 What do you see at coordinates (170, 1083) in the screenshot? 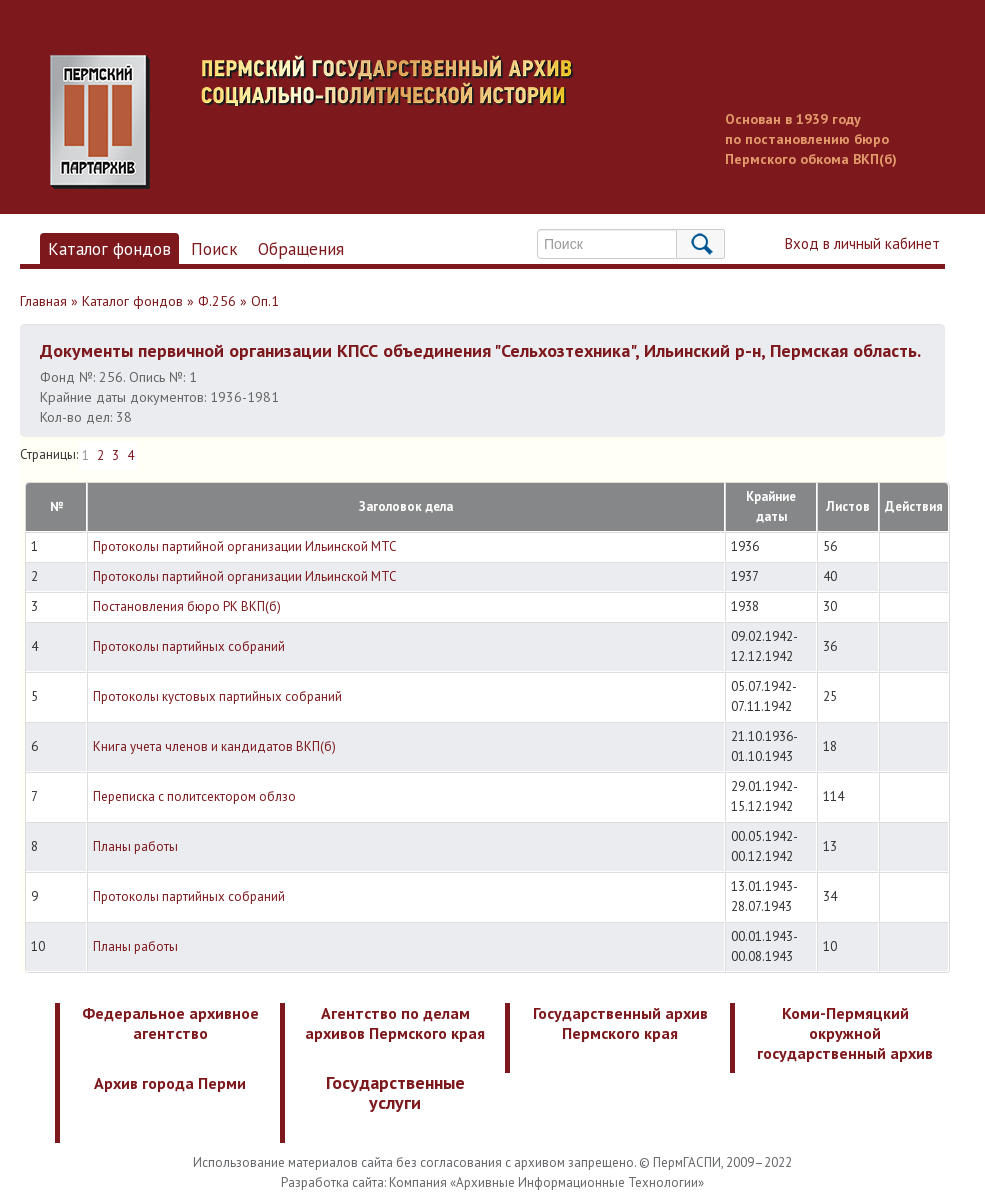
I see `Архив города Перми` at bounding box center [170, 1083].